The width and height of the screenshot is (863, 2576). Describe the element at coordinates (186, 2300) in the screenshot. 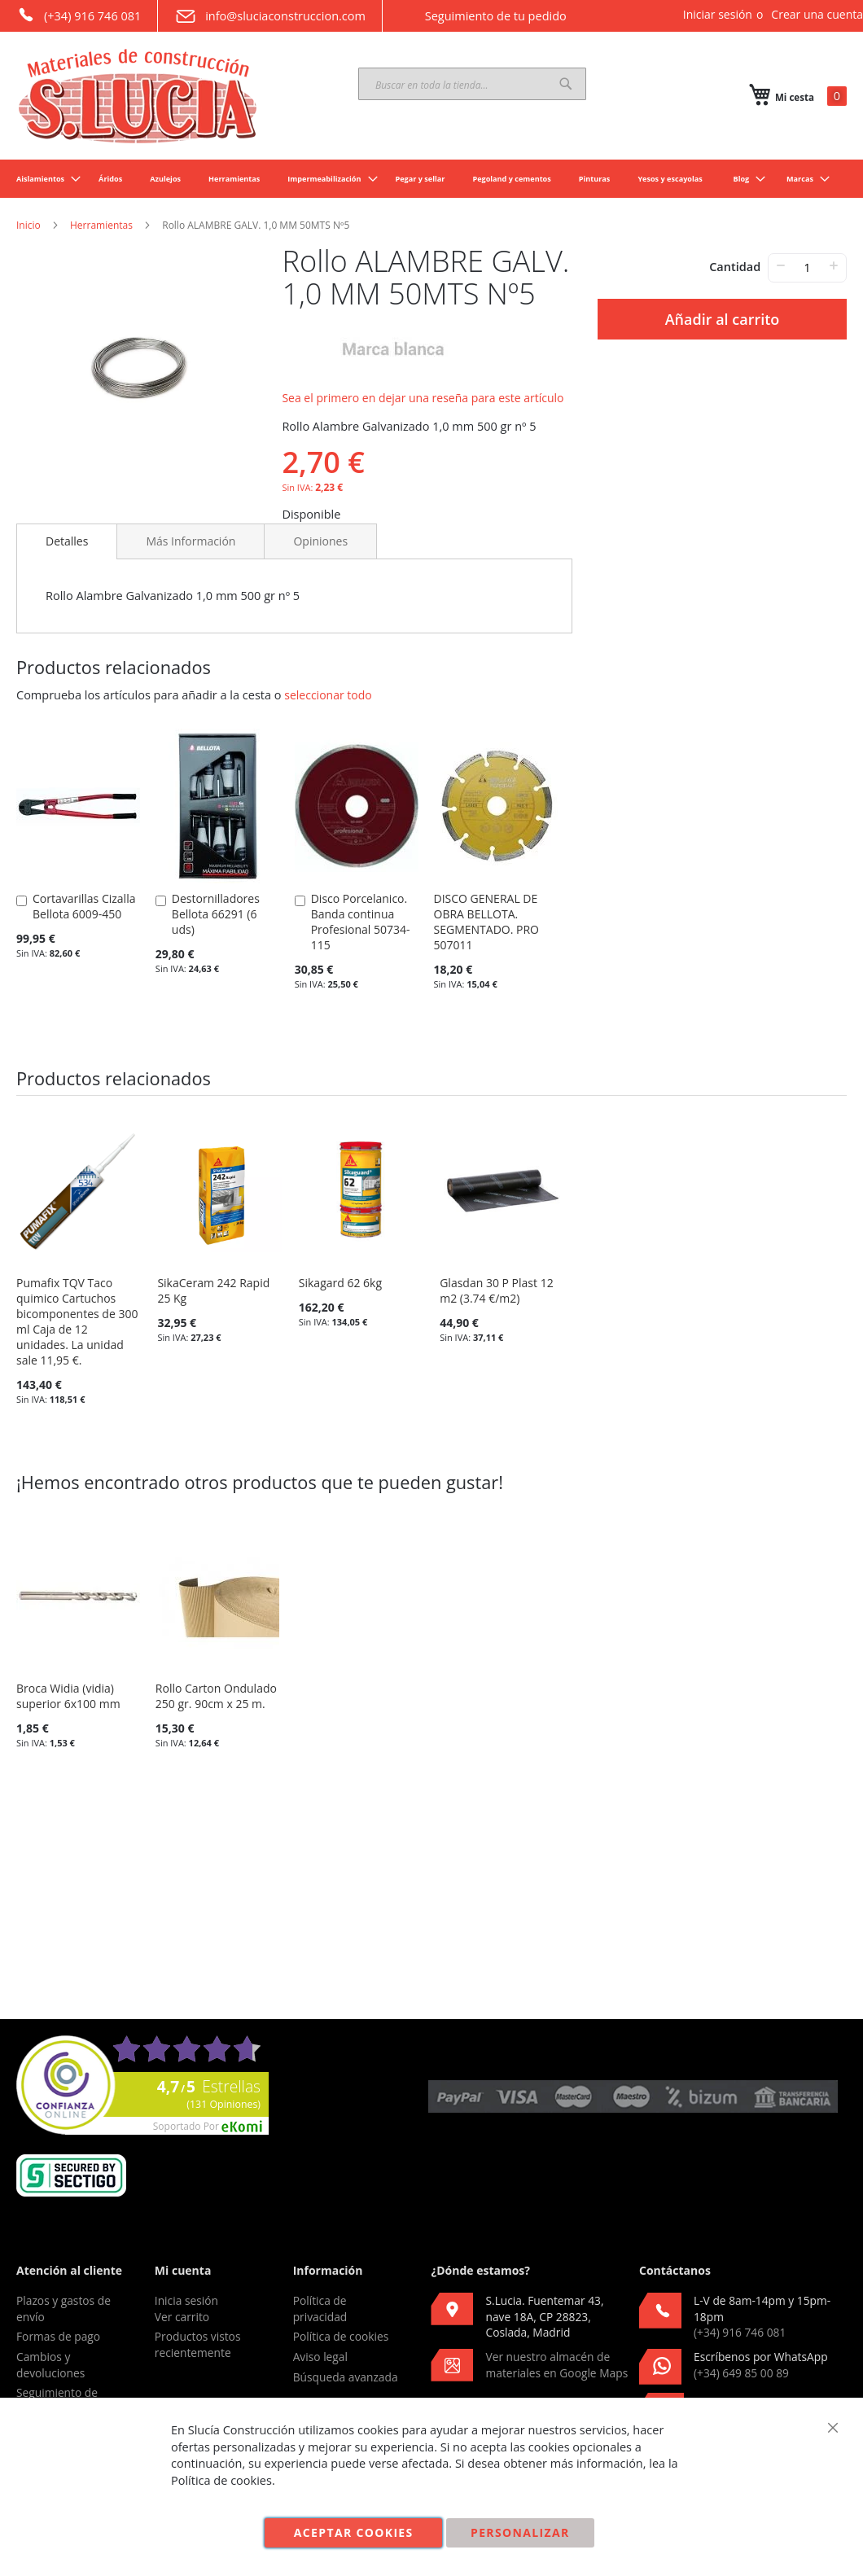

I see `Inicia sesión` at that location.